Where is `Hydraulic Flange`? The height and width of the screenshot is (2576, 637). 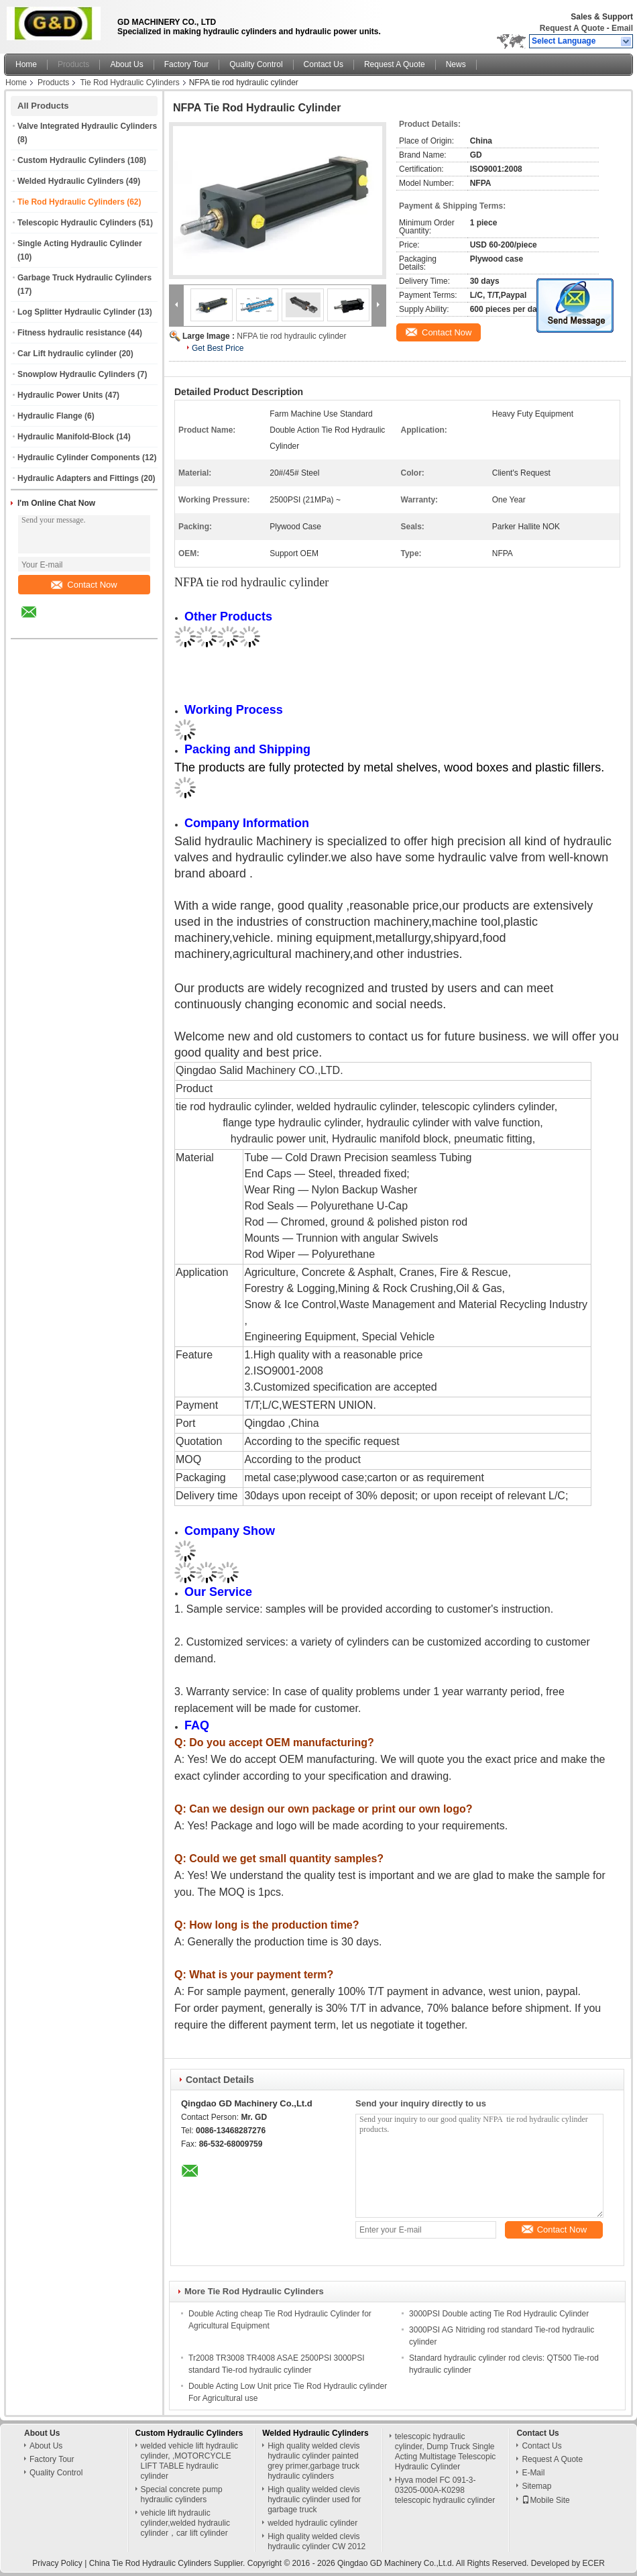 Hydraulic Flange is located at coordinates (49, 416).